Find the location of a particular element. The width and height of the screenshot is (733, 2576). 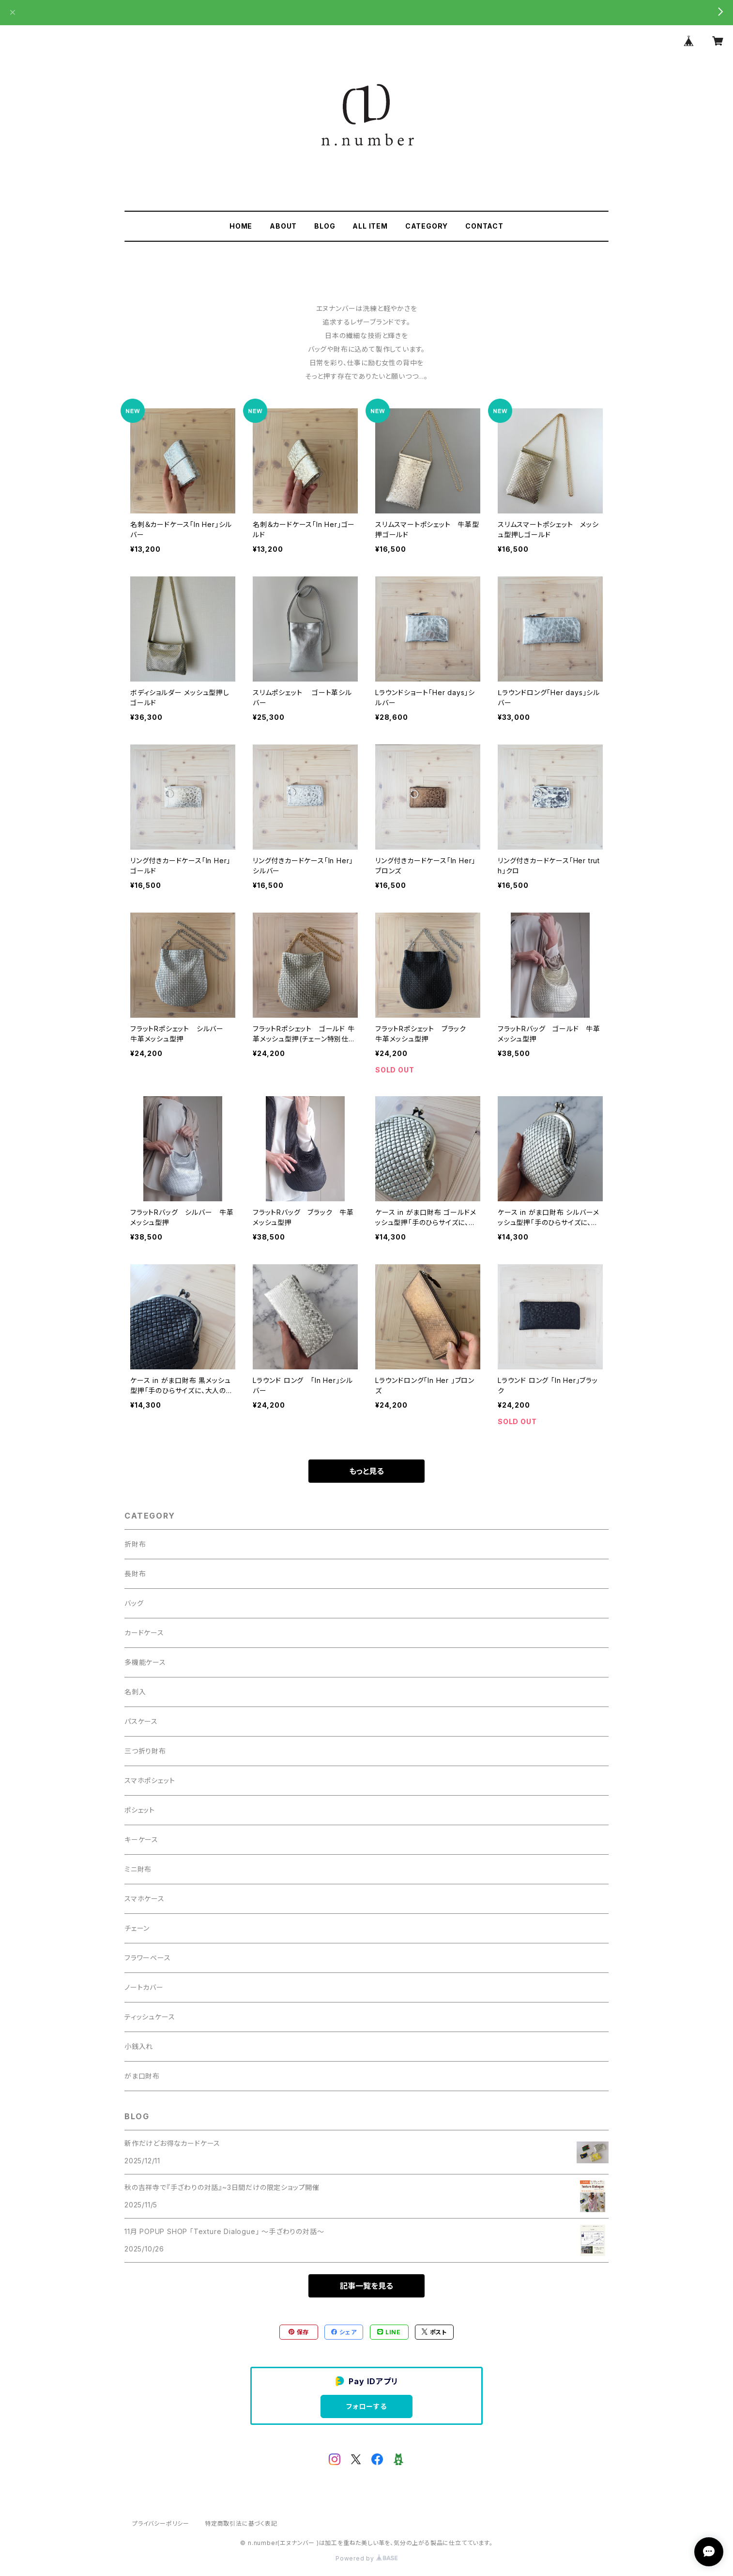

HOME is located at coordinates (240, 226).